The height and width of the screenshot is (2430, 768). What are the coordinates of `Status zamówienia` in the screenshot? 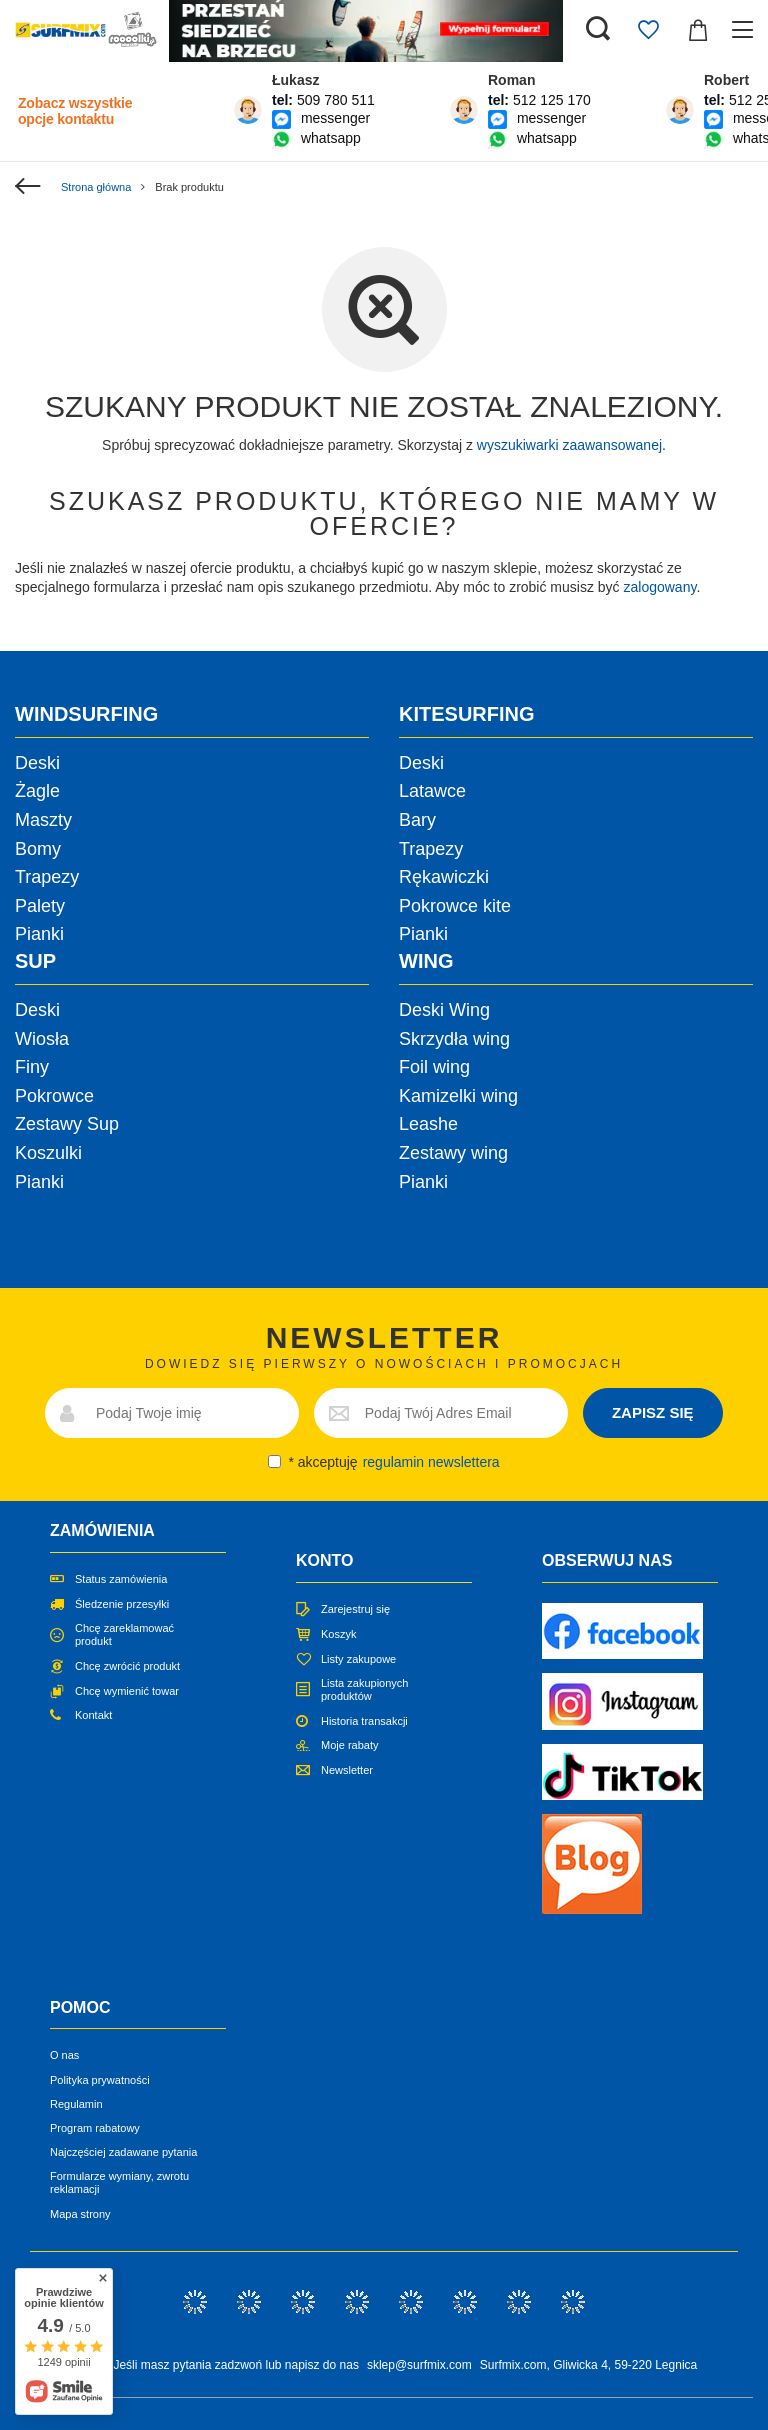 It's located at (121, 1579).